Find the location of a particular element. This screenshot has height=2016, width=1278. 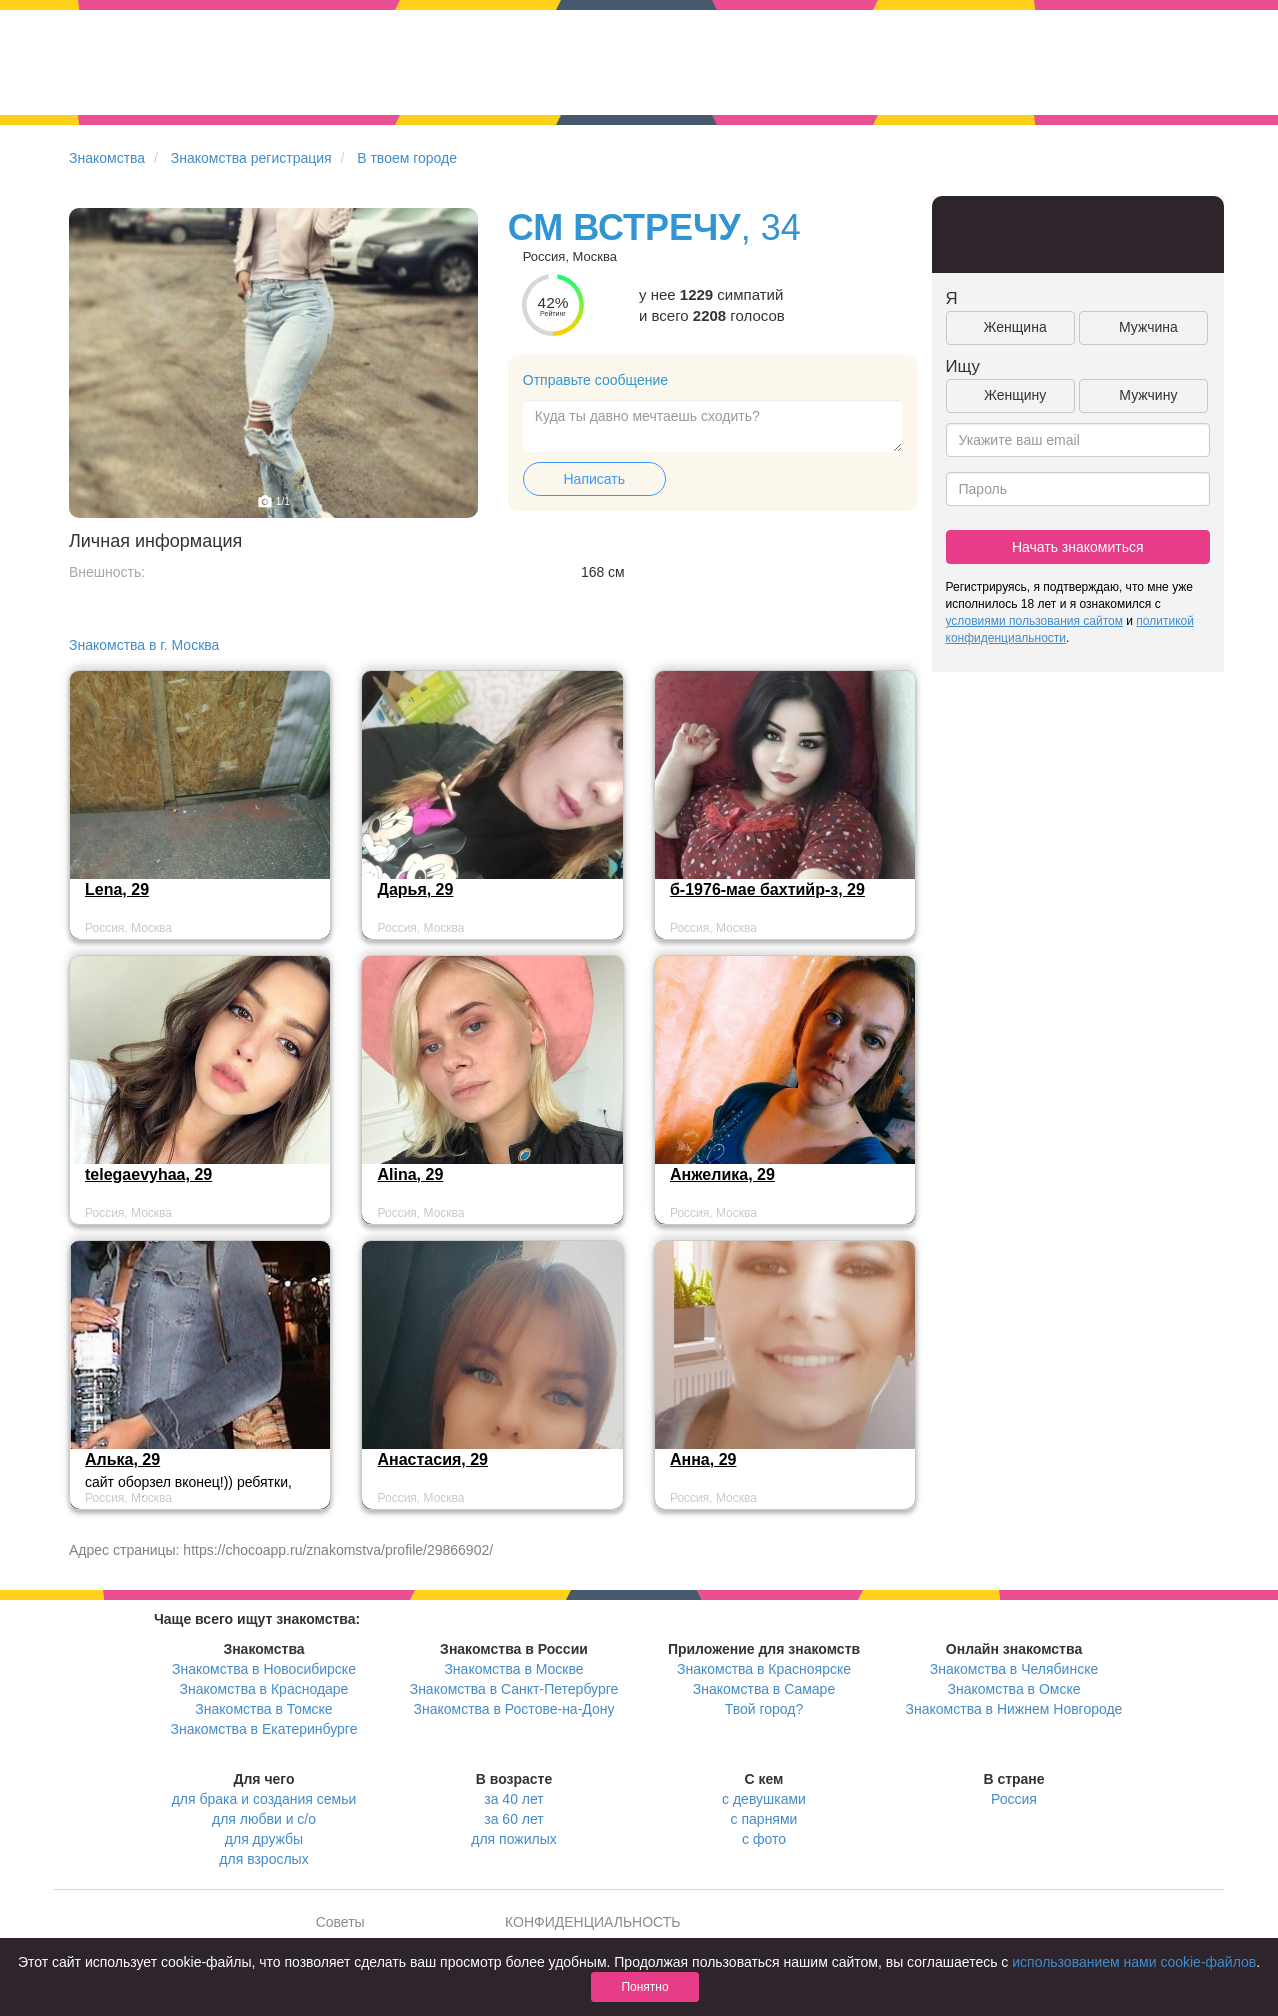

Знакомства в Новосибирске is located at coordinates (264, 1669).